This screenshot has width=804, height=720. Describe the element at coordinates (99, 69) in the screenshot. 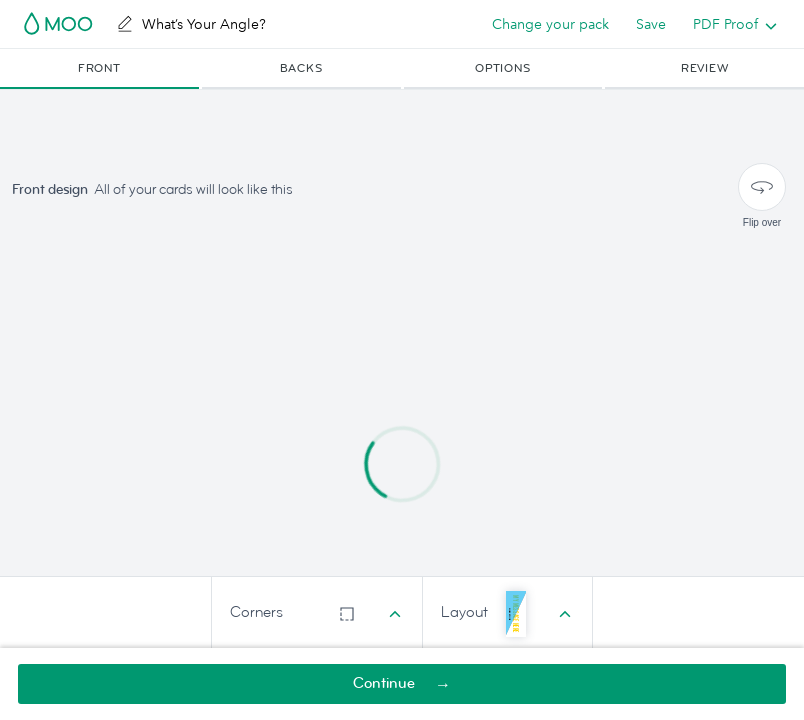

I see `[button]` at that location.